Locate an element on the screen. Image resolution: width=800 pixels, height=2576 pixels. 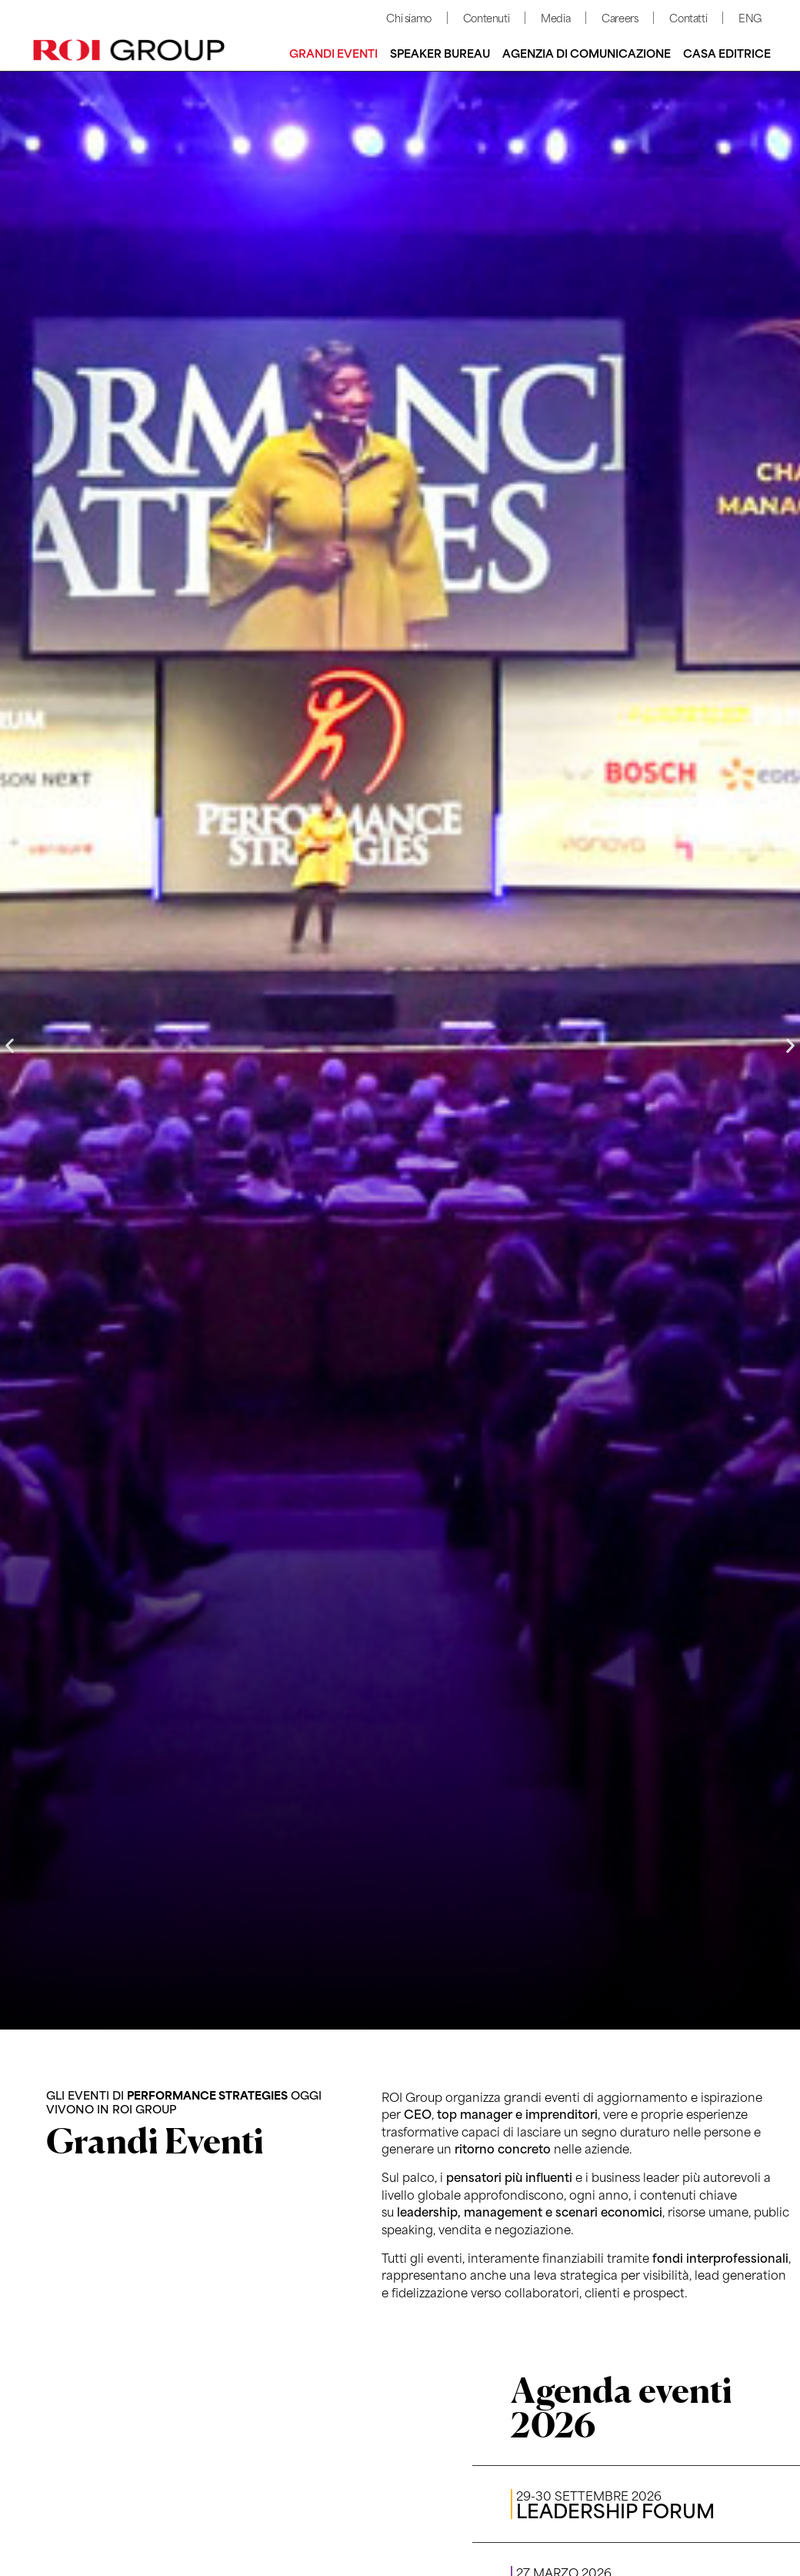
Careers is located at coordinates (620, 17).